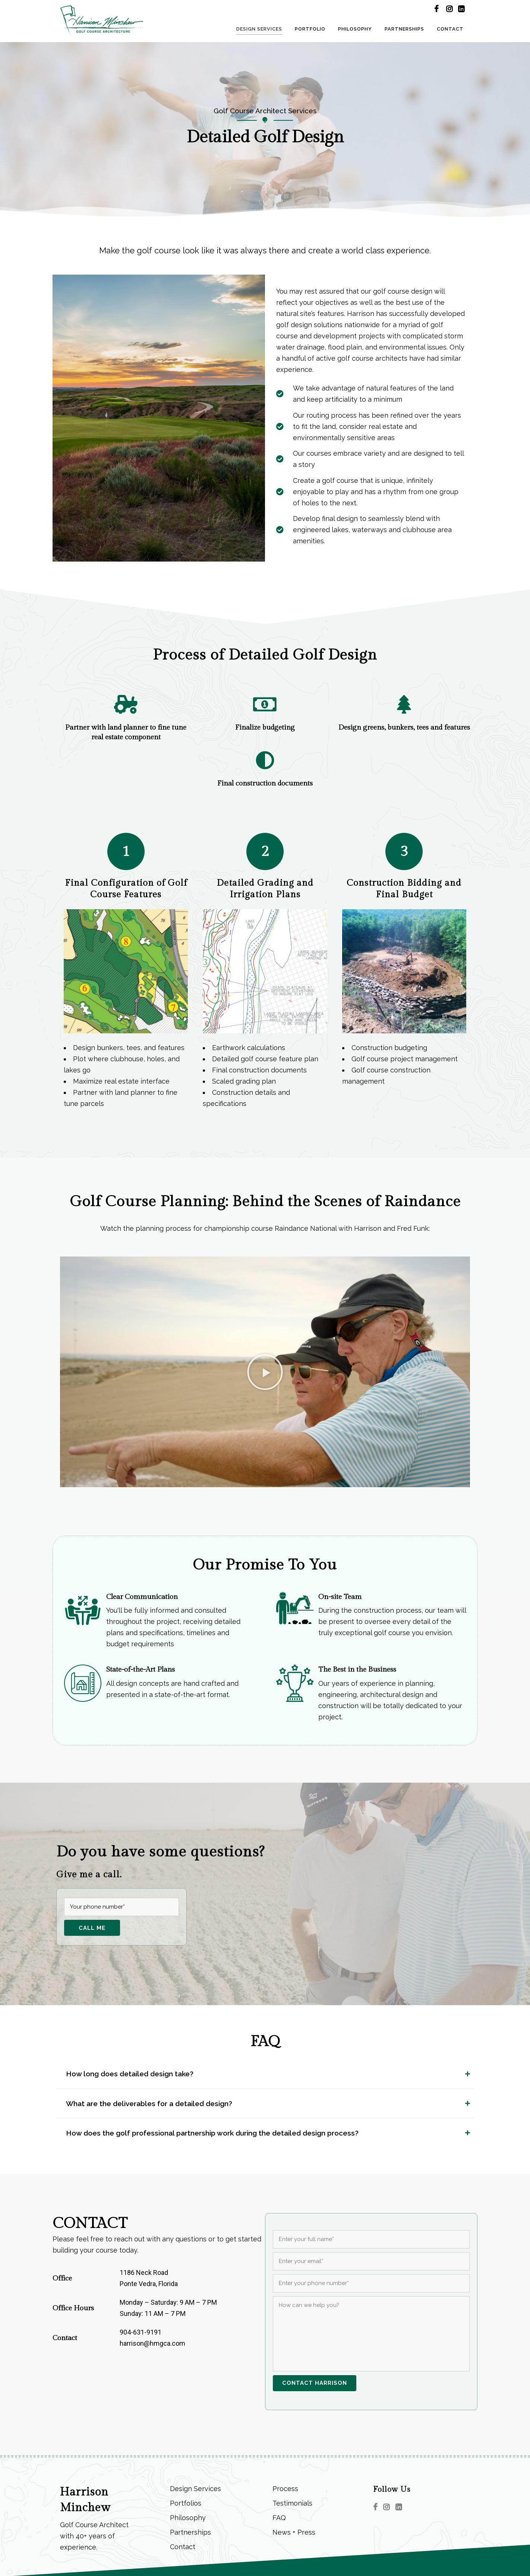 The height and width of the screenshot is (2576, 530). I want to click on Testimonials, so click(292, 2503).